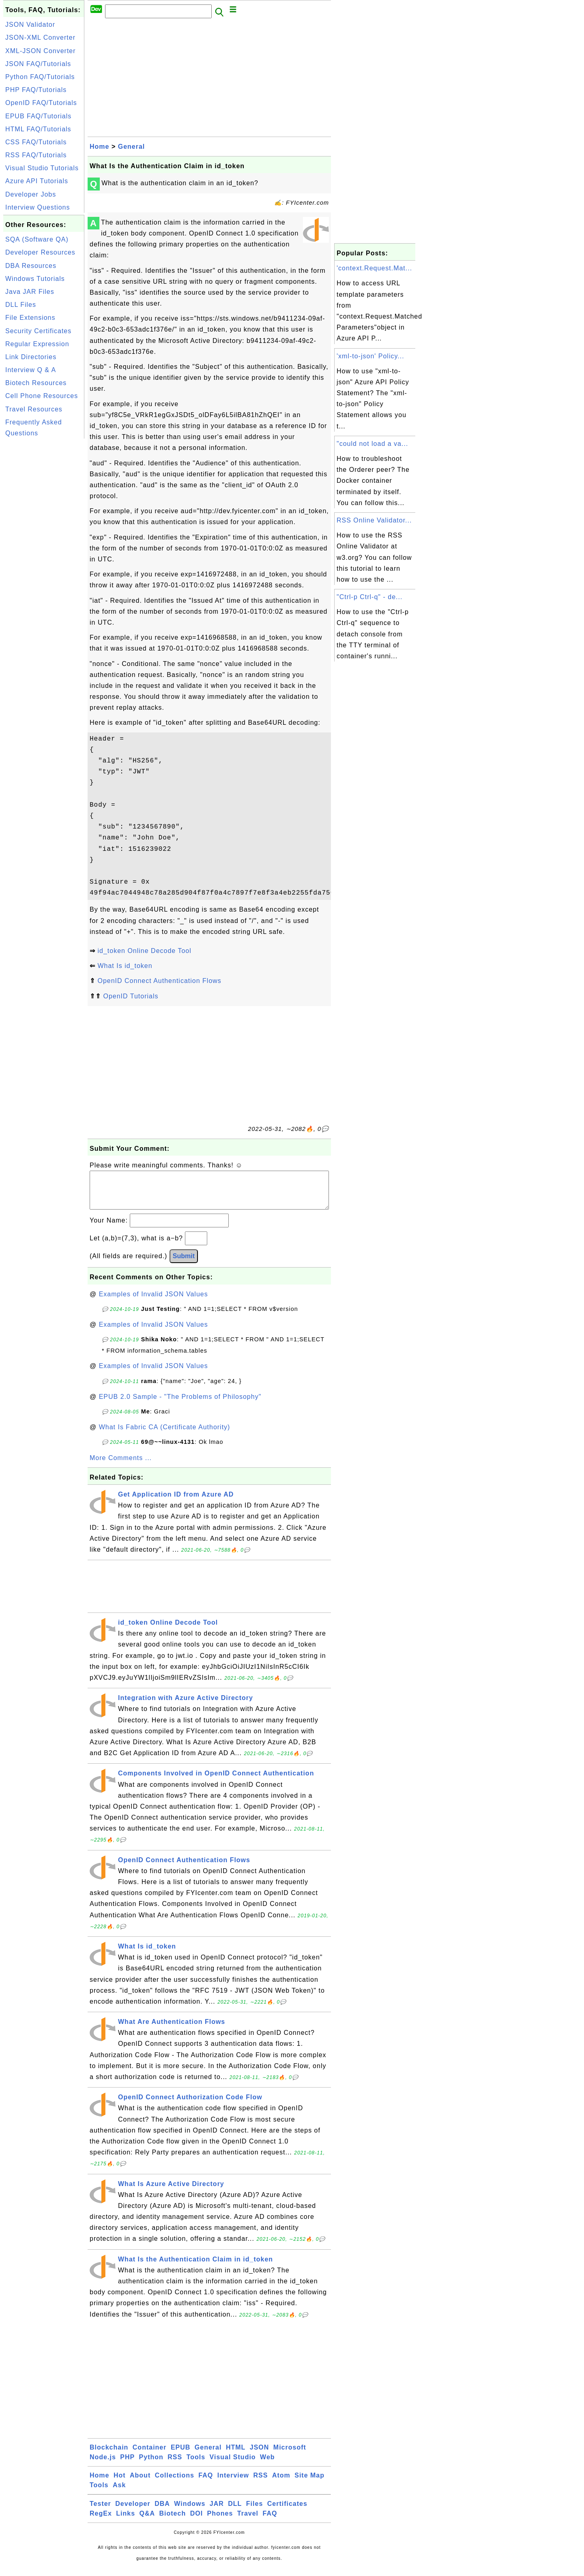 This screenshot has height=2576, width=584. I want to click on About, so click(140, 2483).